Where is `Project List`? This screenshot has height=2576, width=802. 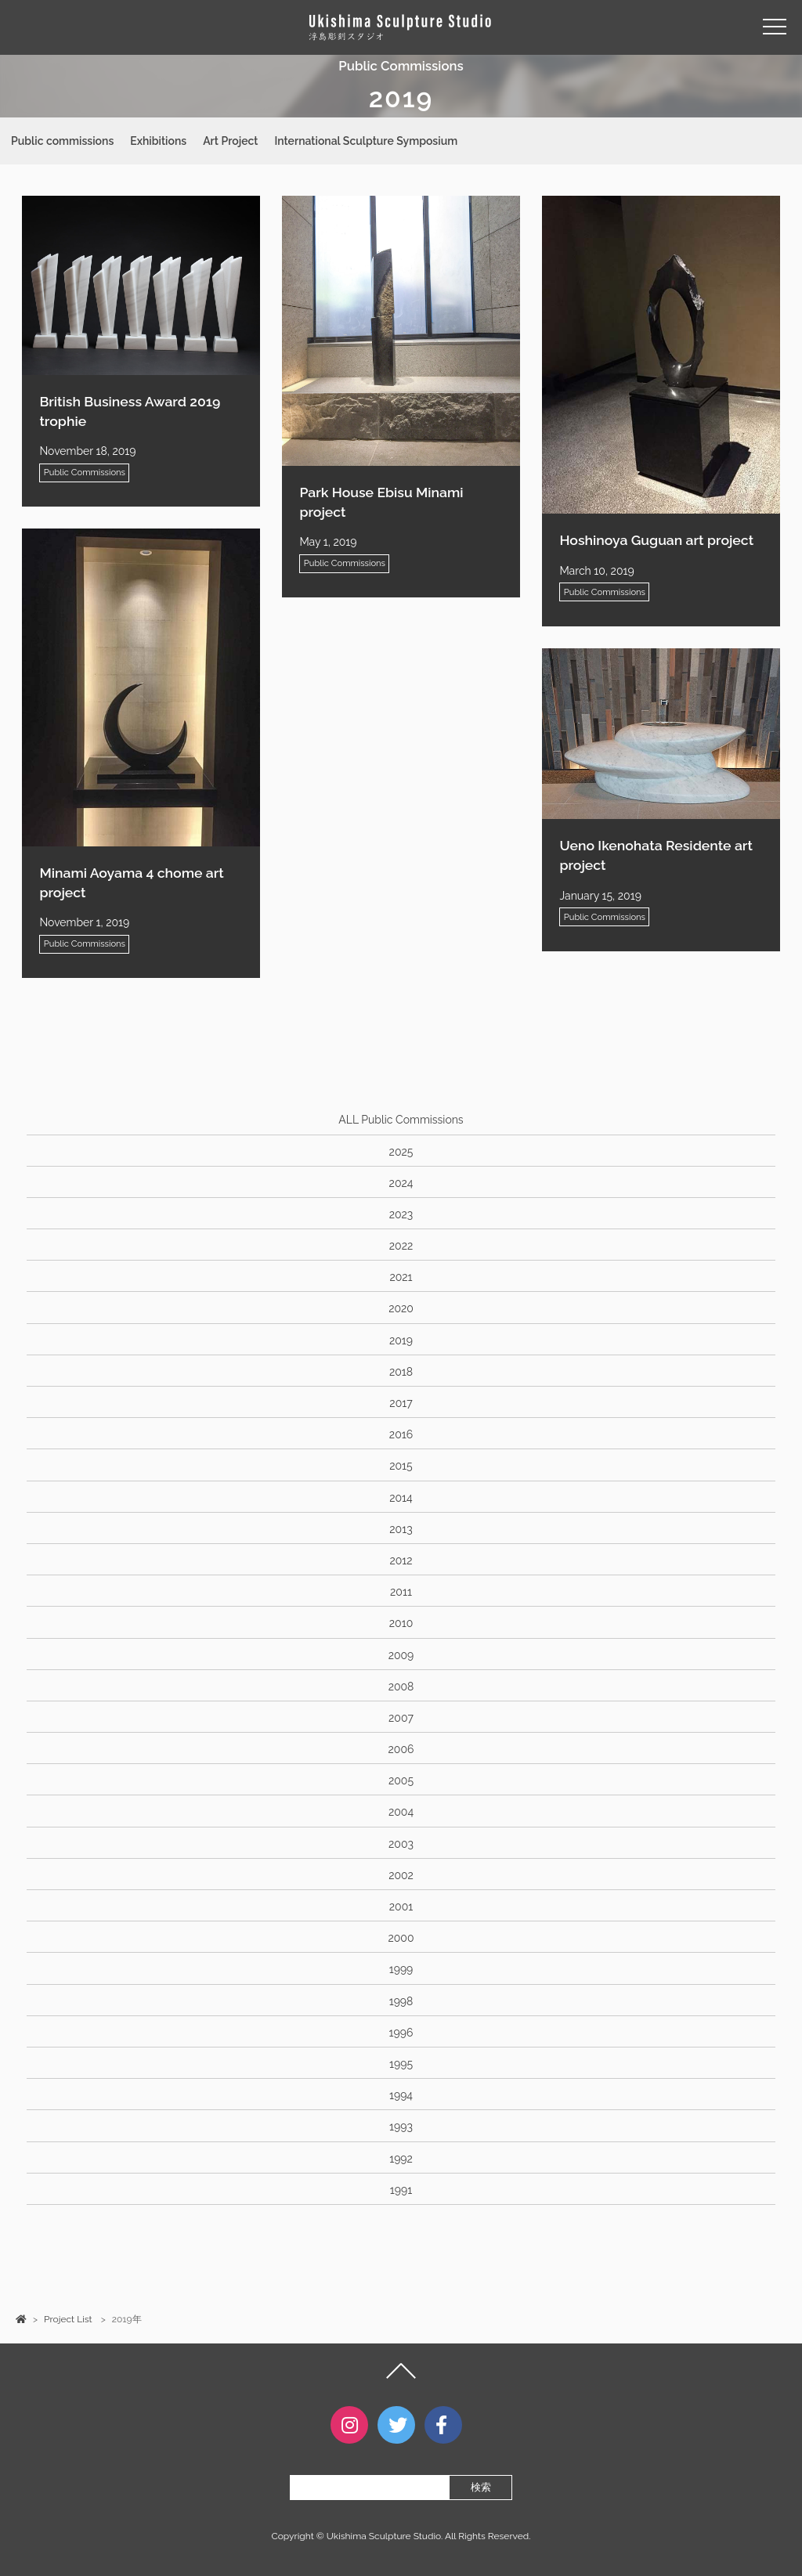
Project List is located at coordinates (68, 2319).